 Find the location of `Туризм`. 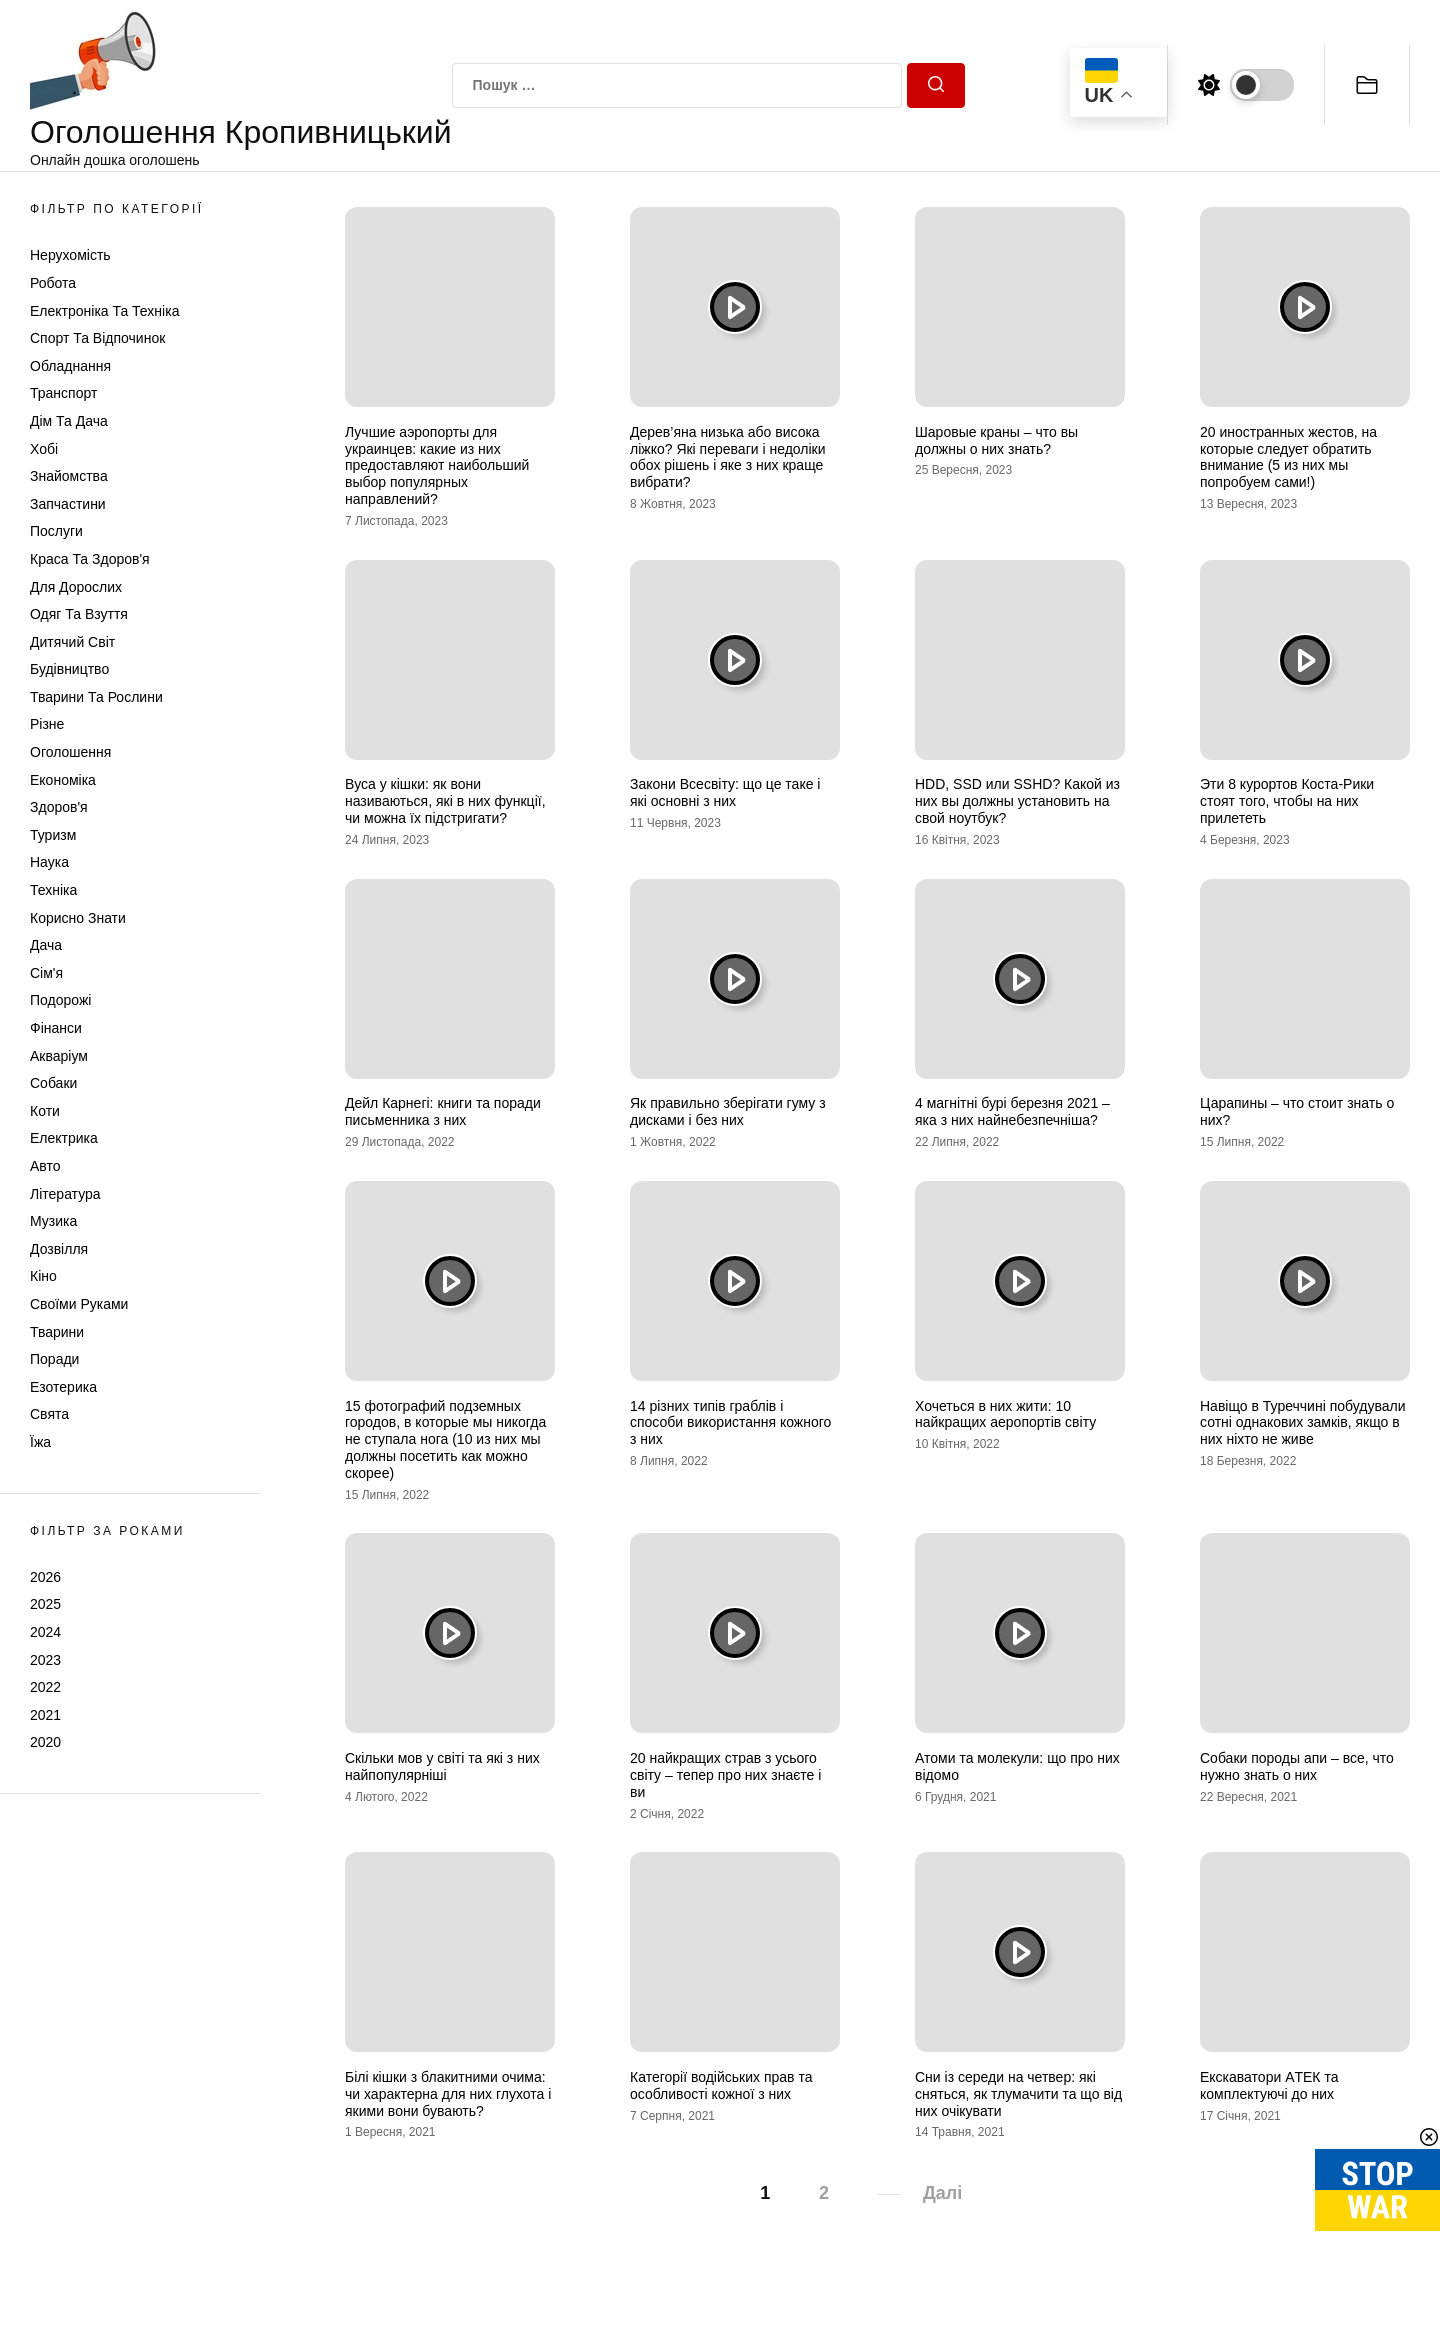

Туризм is located at coordinates (53, 835).